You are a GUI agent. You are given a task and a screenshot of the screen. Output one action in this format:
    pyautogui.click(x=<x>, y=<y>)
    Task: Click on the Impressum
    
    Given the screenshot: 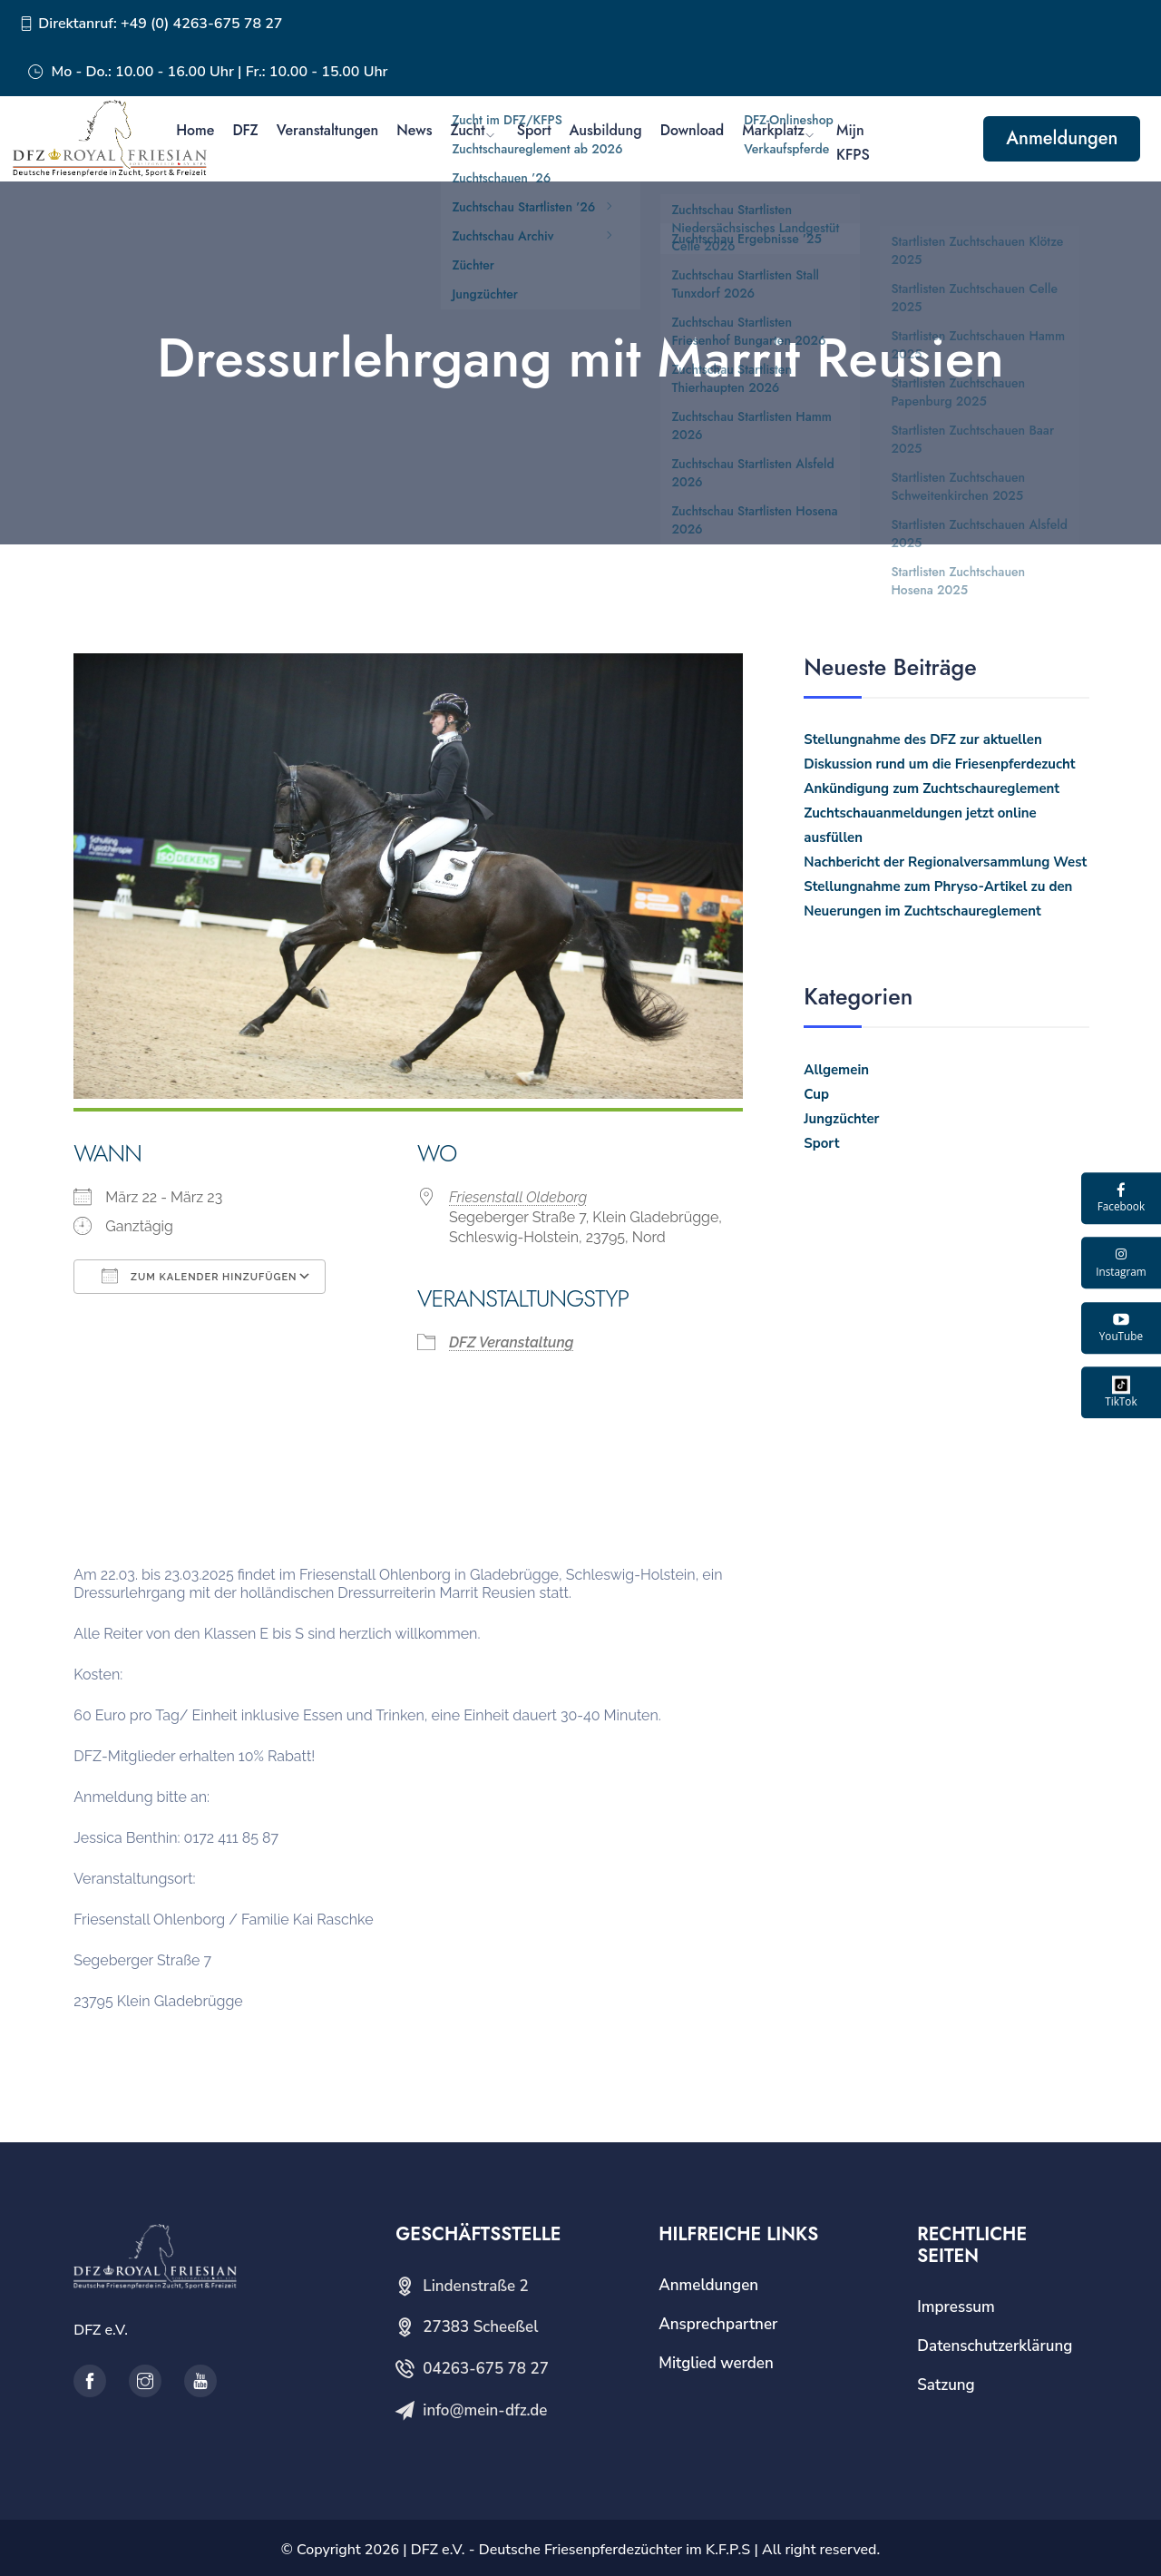 What is the action you would take?
    pyautogui.click(x=956, y=2307)
    